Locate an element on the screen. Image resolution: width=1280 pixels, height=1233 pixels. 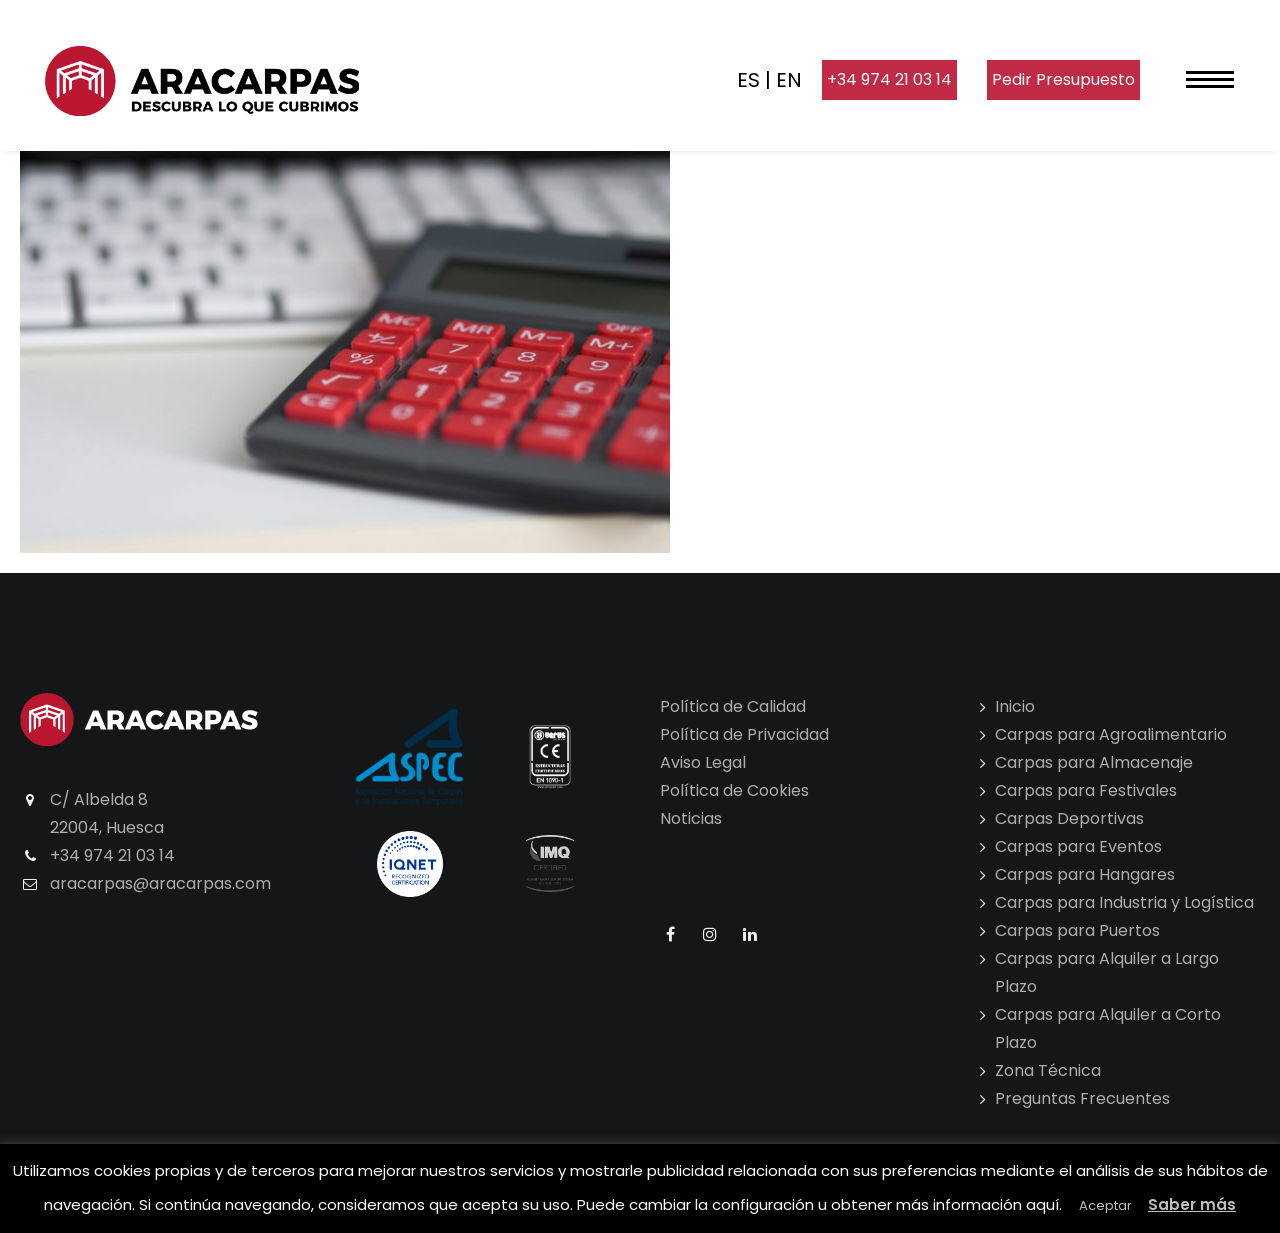
Política de Privacidad is located at coordinates (744, 734).